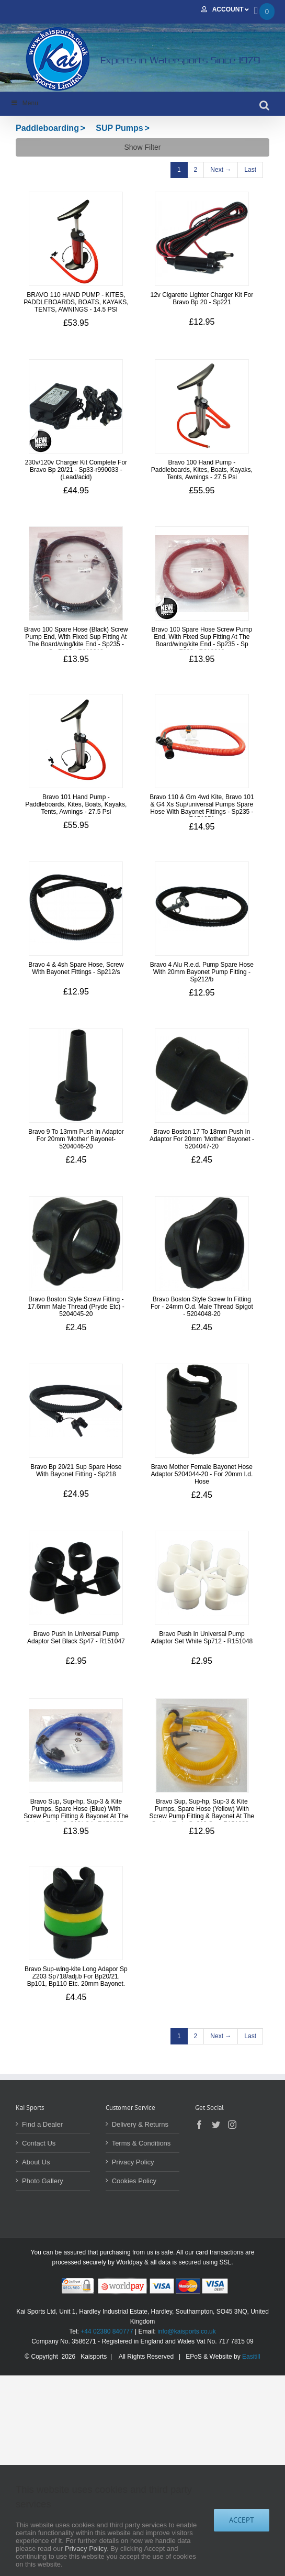 This screenshot has height=2576, width=285. Describe the element at coordinates (140, 2124) in the screenshot. I see `Delivery & Returns` at that location.